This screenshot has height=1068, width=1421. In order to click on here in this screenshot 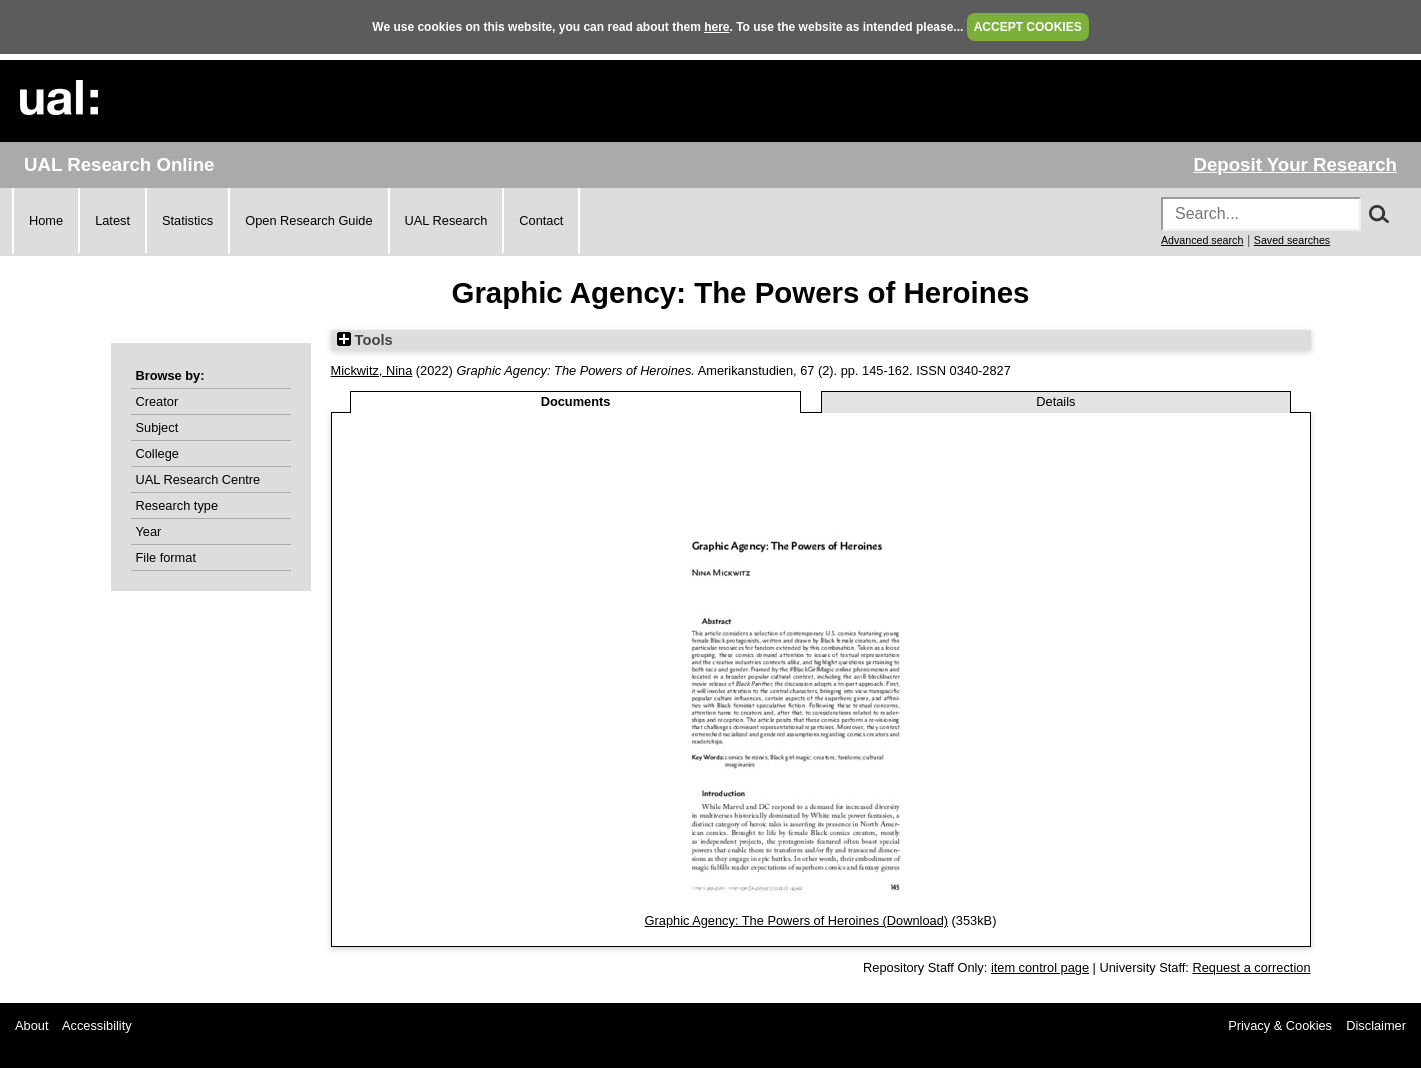, I will do `click(716, 27)`.